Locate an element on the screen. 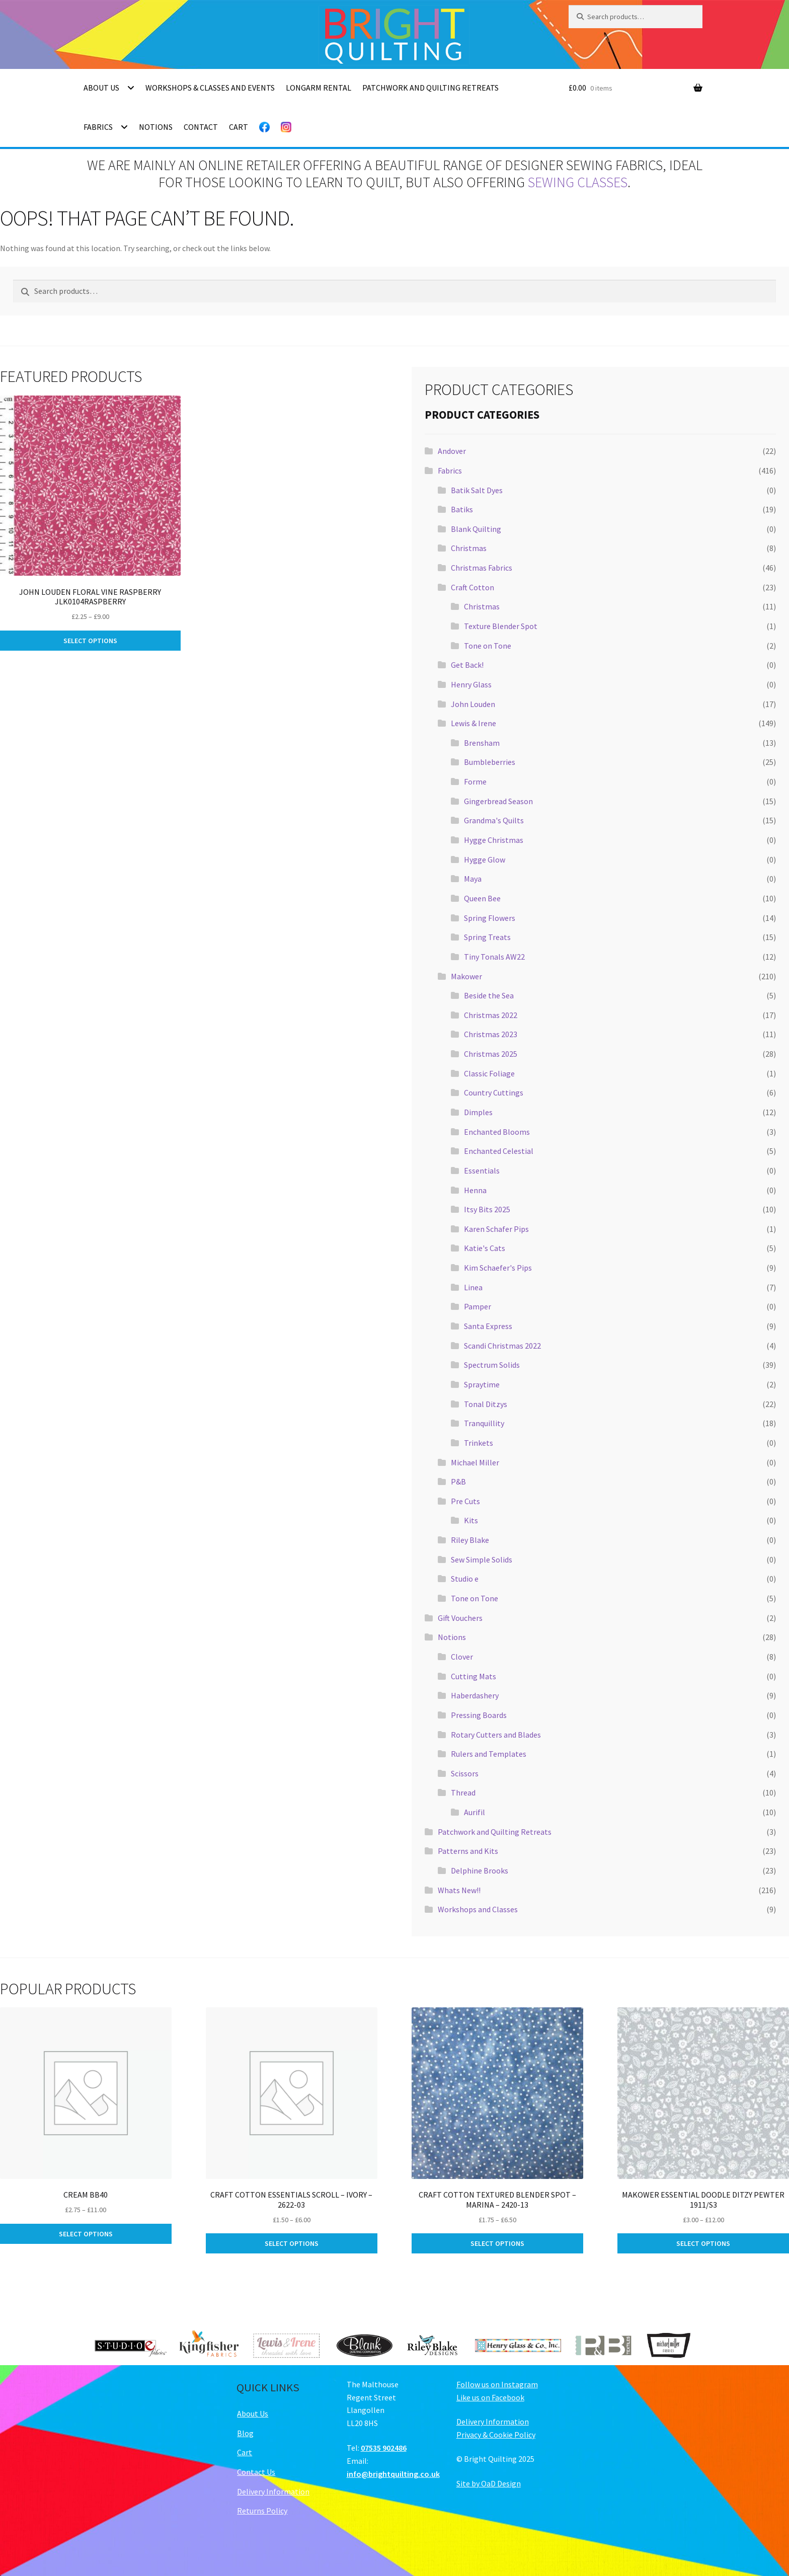 The height and width of the screenshot is (2576, 789). Trinkets is located at coordinates (478, 1443).